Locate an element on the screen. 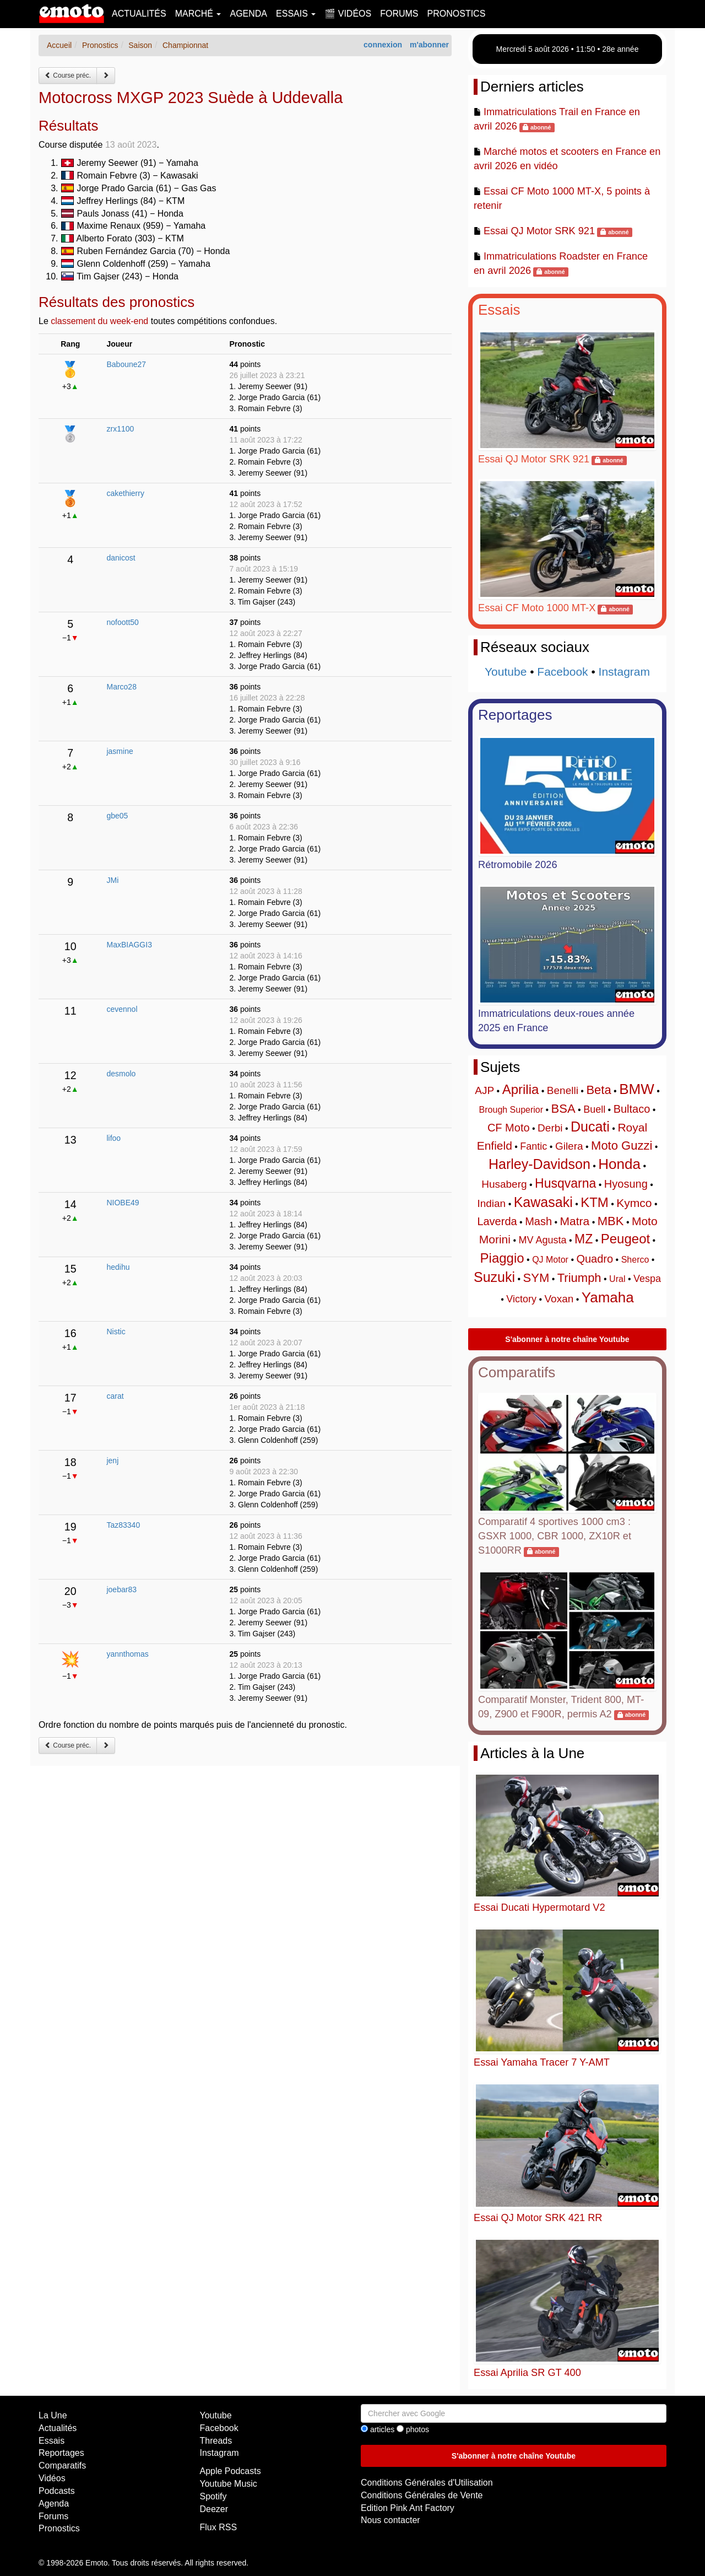 This screenshot has height=2576, width=705. Vespa is located at coordinates (647, 1278).